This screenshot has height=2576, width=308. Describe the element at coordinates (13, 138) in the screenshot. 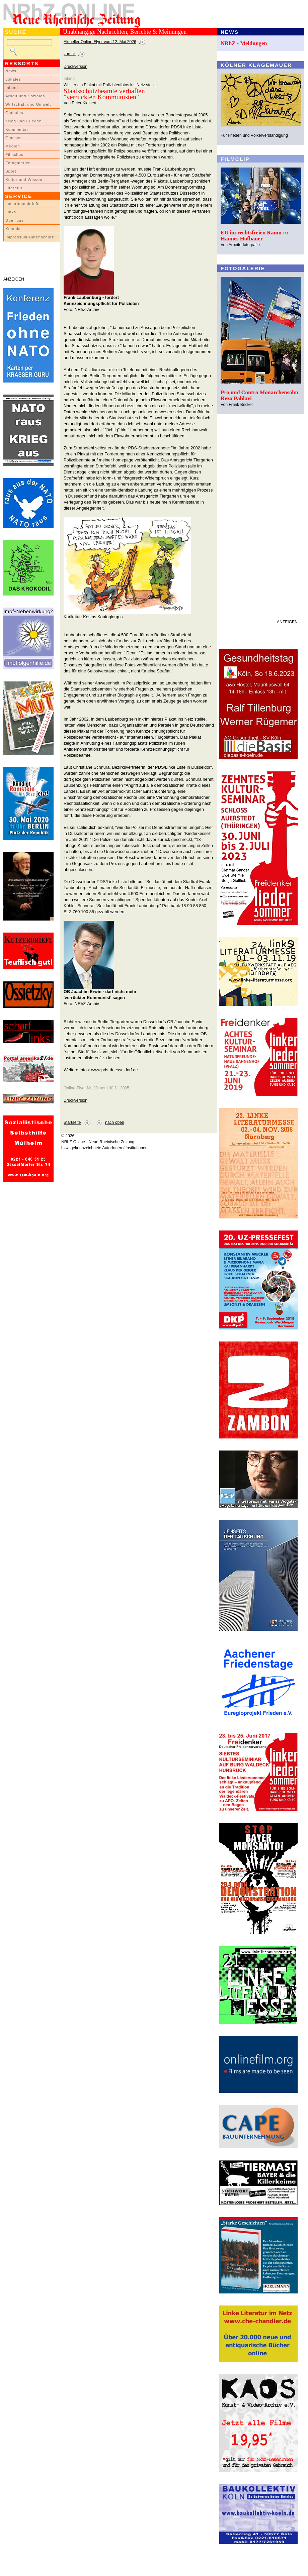

I see `Glossen` at that location.